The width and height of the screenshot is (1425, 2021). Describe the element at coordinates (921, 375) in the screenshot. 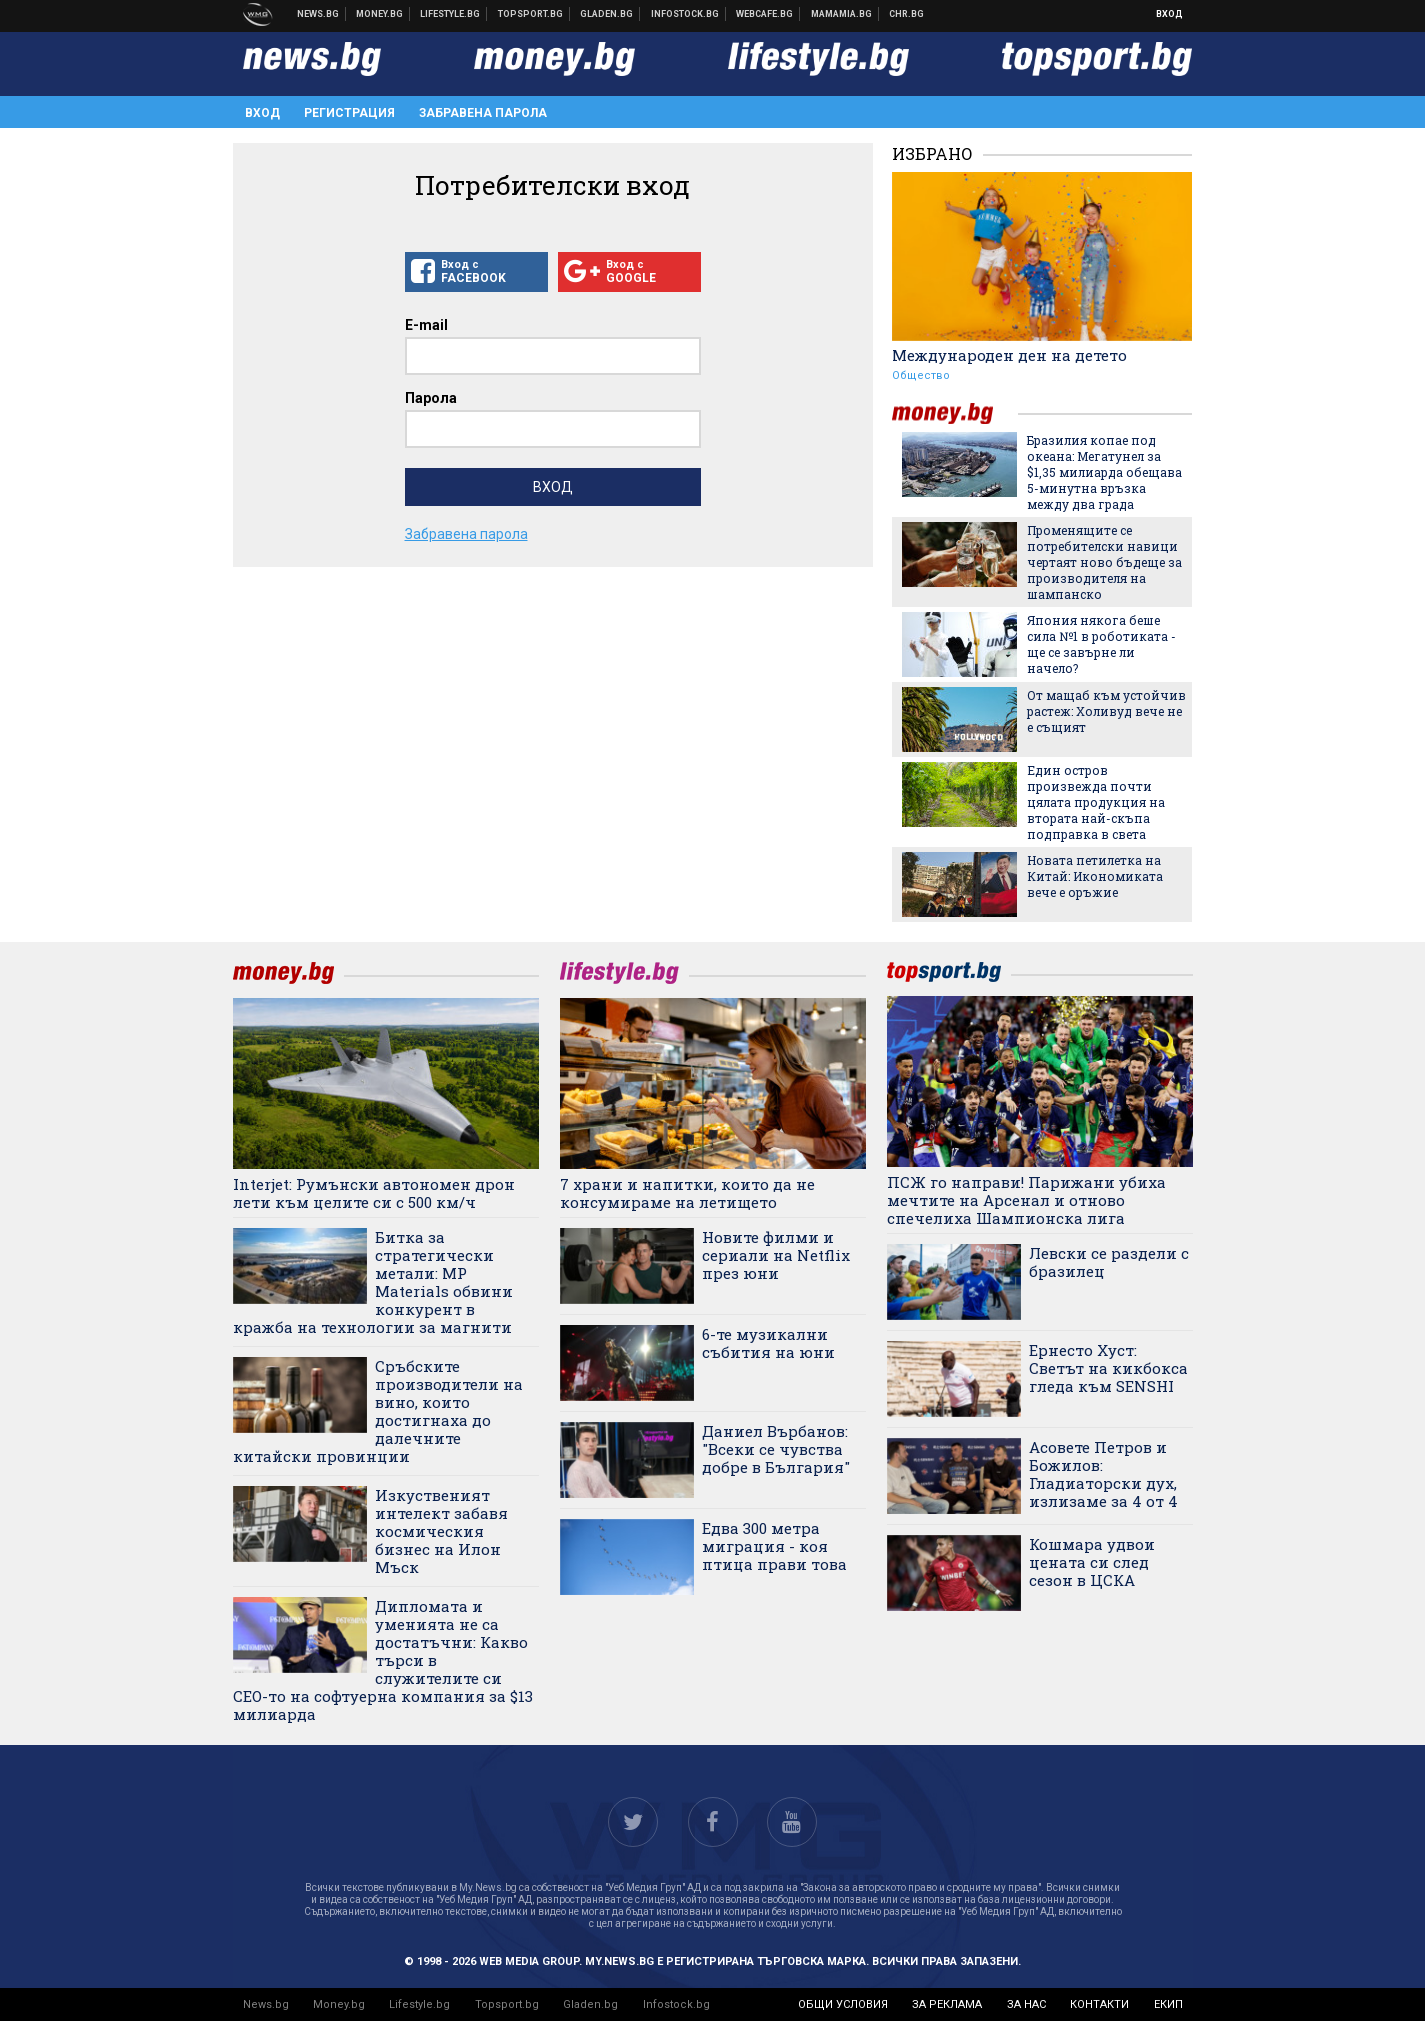

I see `Общество` at that location.